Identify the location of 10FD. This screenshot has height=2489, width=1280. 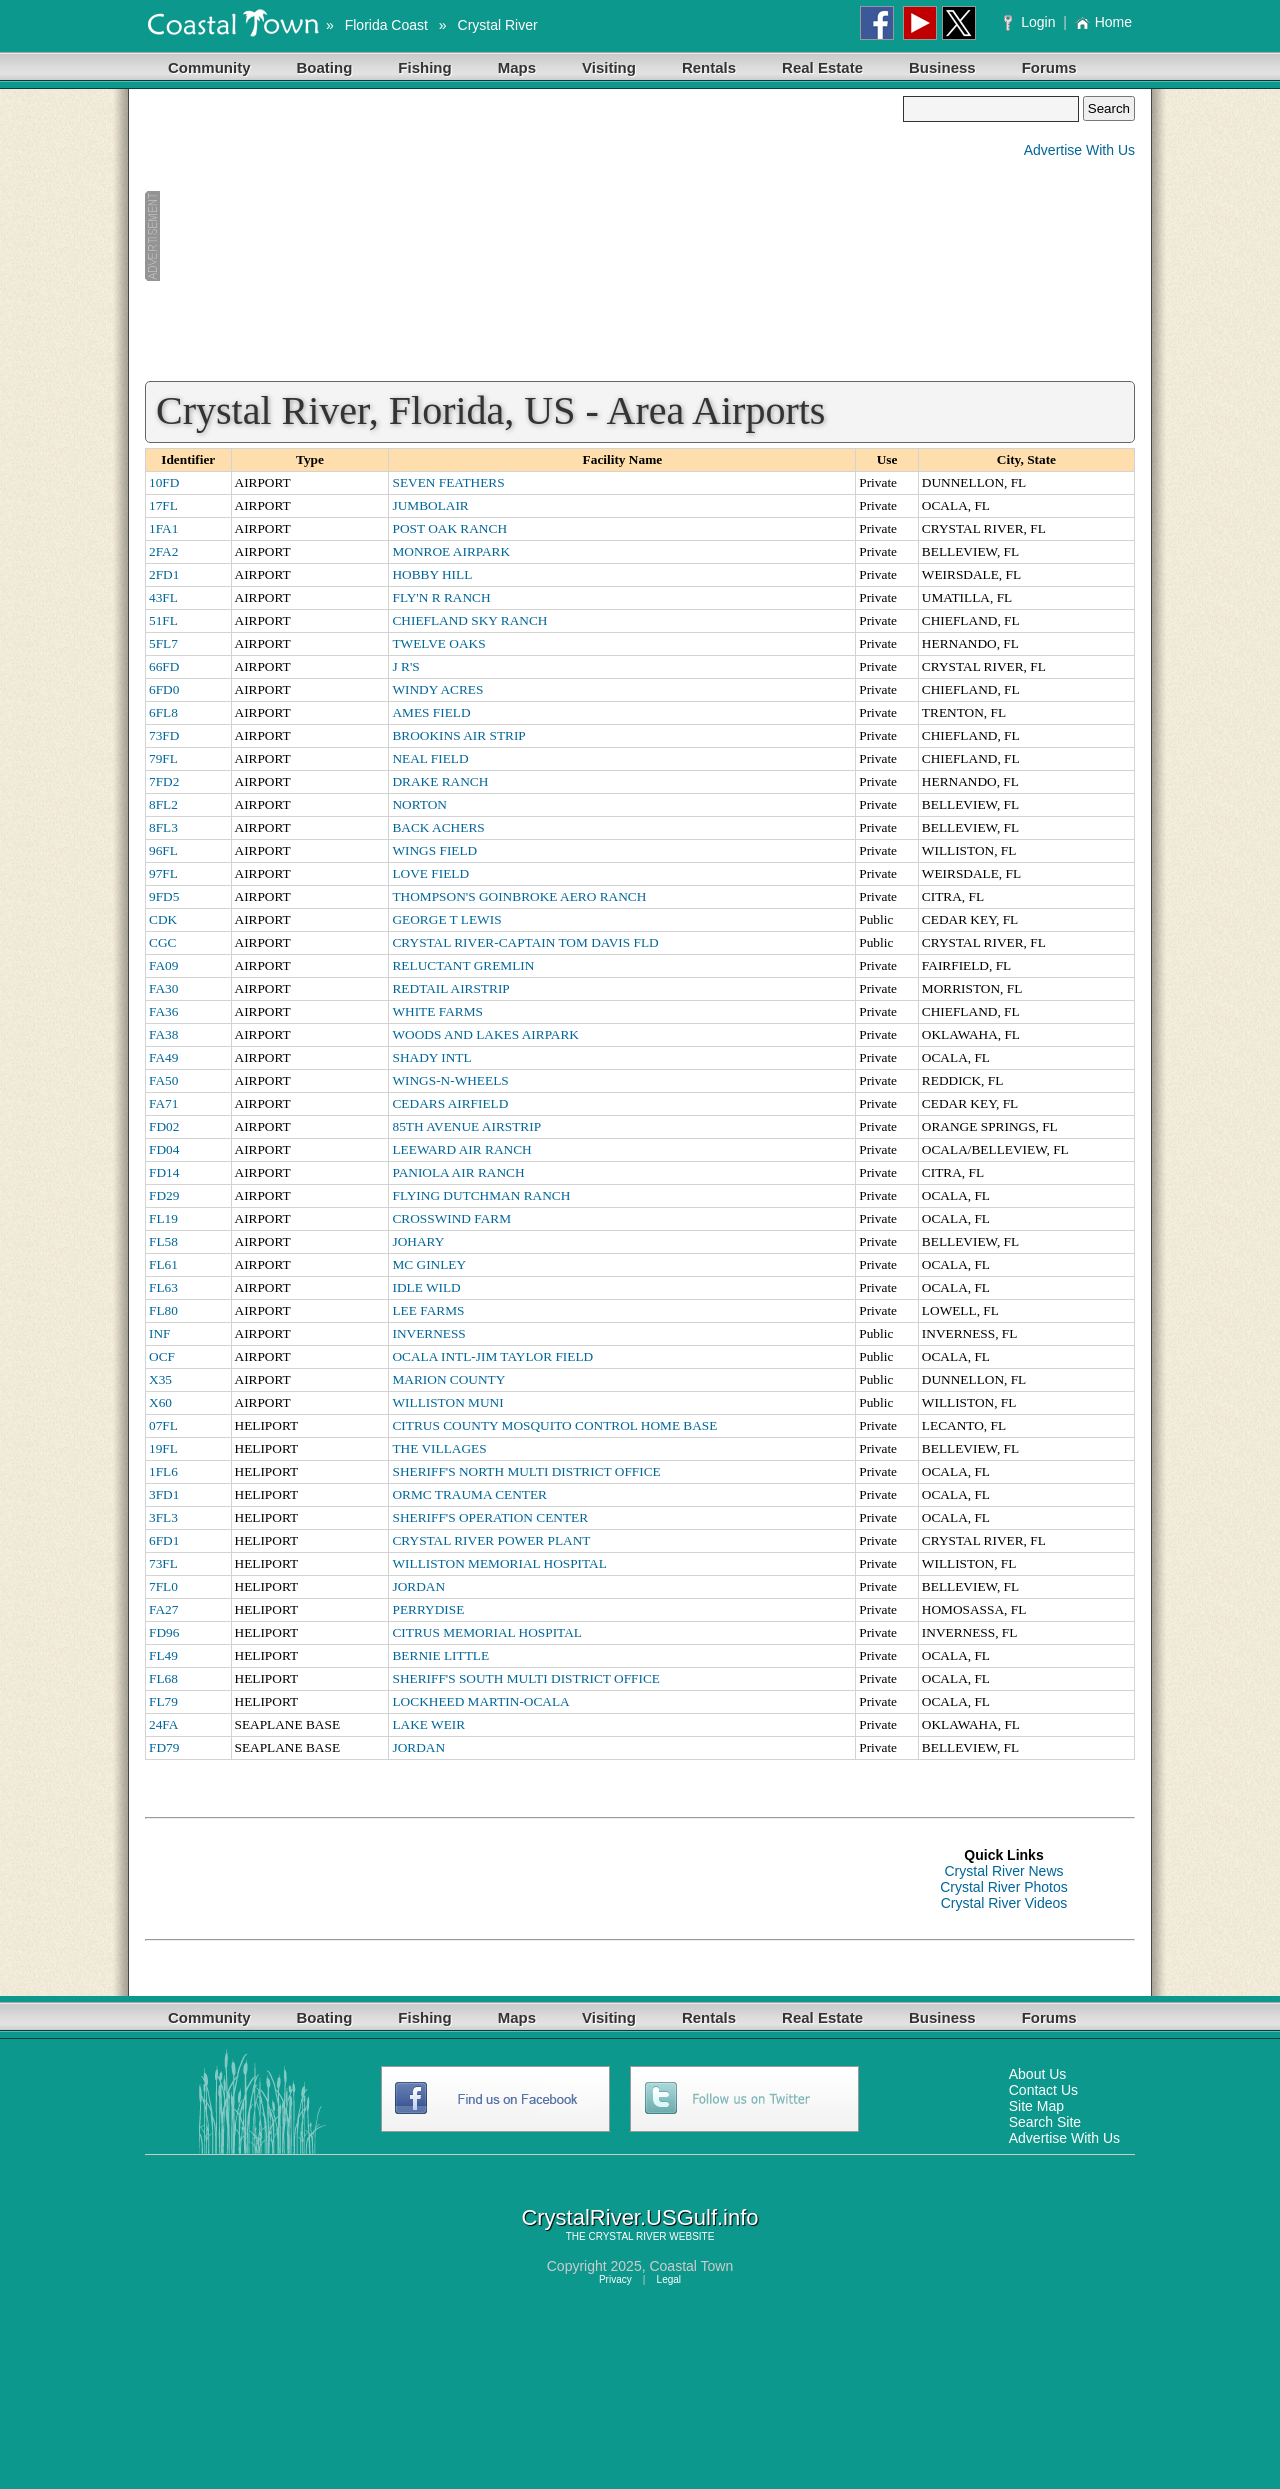
(164, 482).